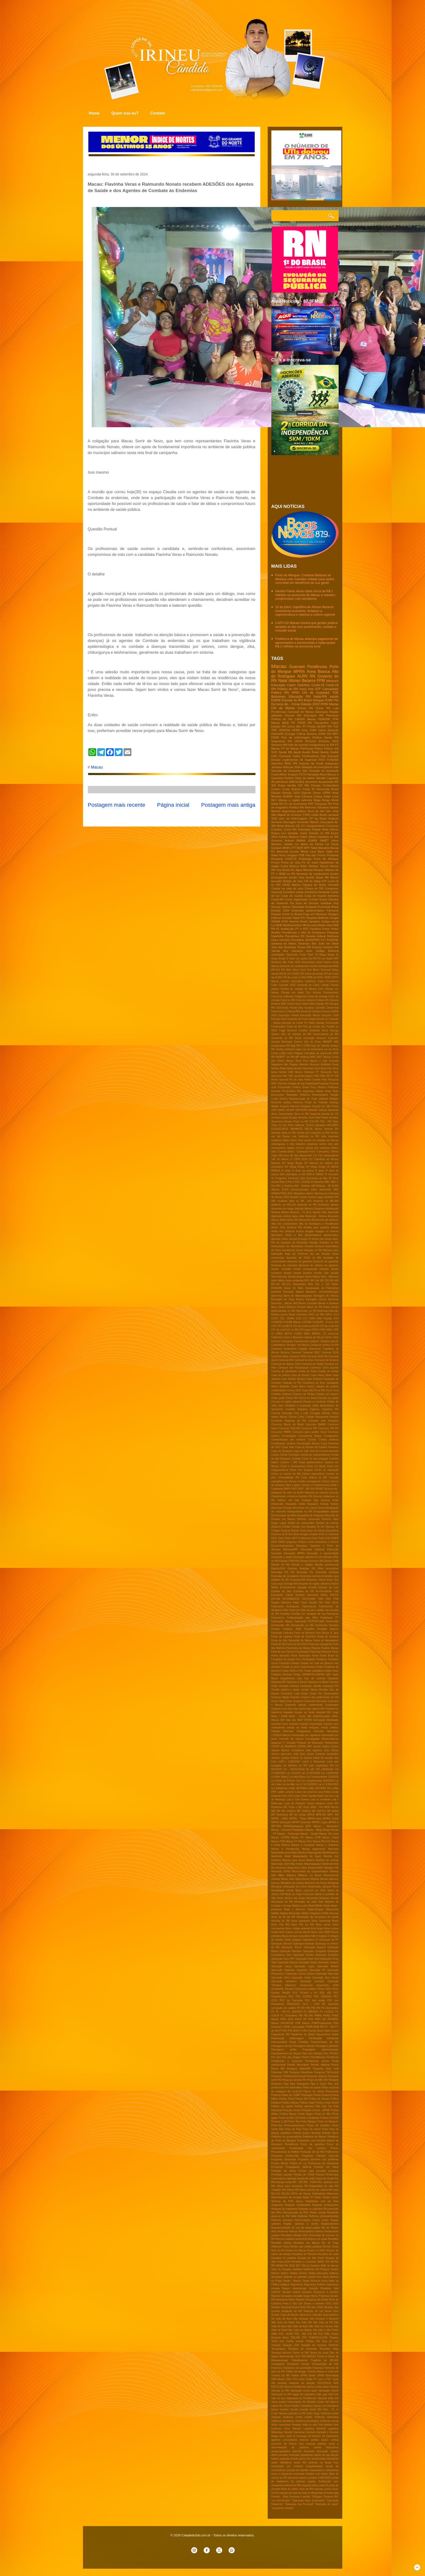 Image resolution: width=425 pixels, height=2576 pixels. Describe the element at coordinates (306, 1322) in the screenshot. I see `COPOM` at that location.